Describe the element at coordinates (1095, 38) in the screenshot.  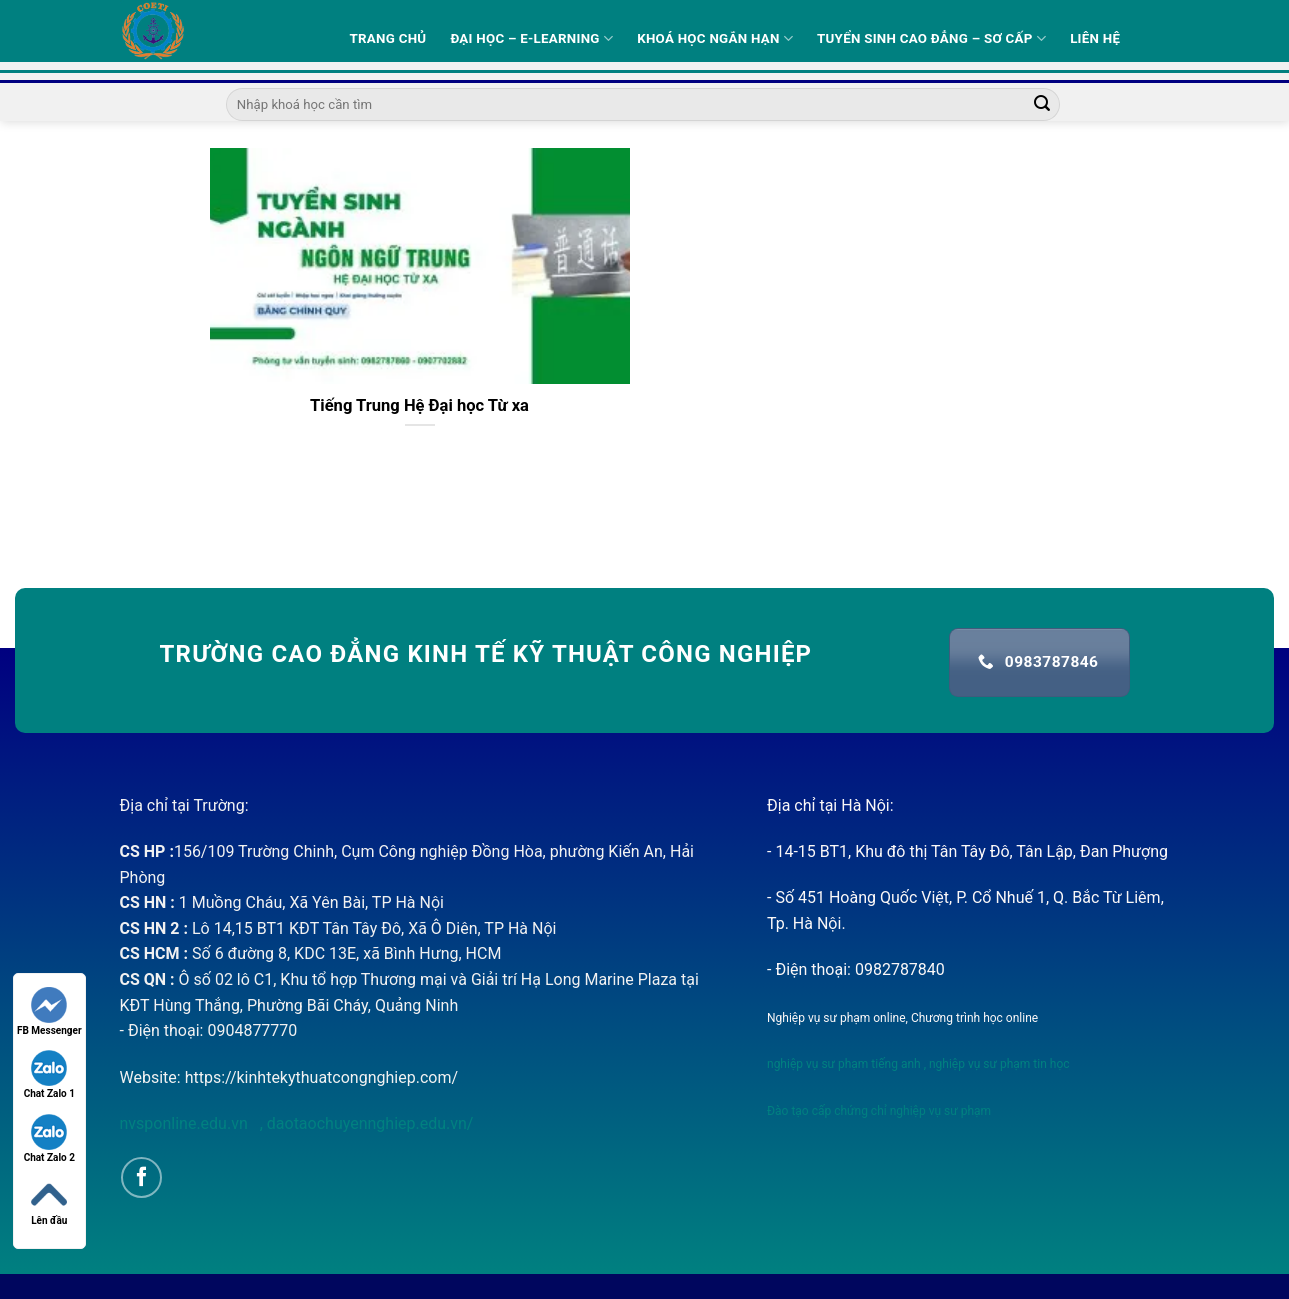
I see `Liên hệ` at that location.